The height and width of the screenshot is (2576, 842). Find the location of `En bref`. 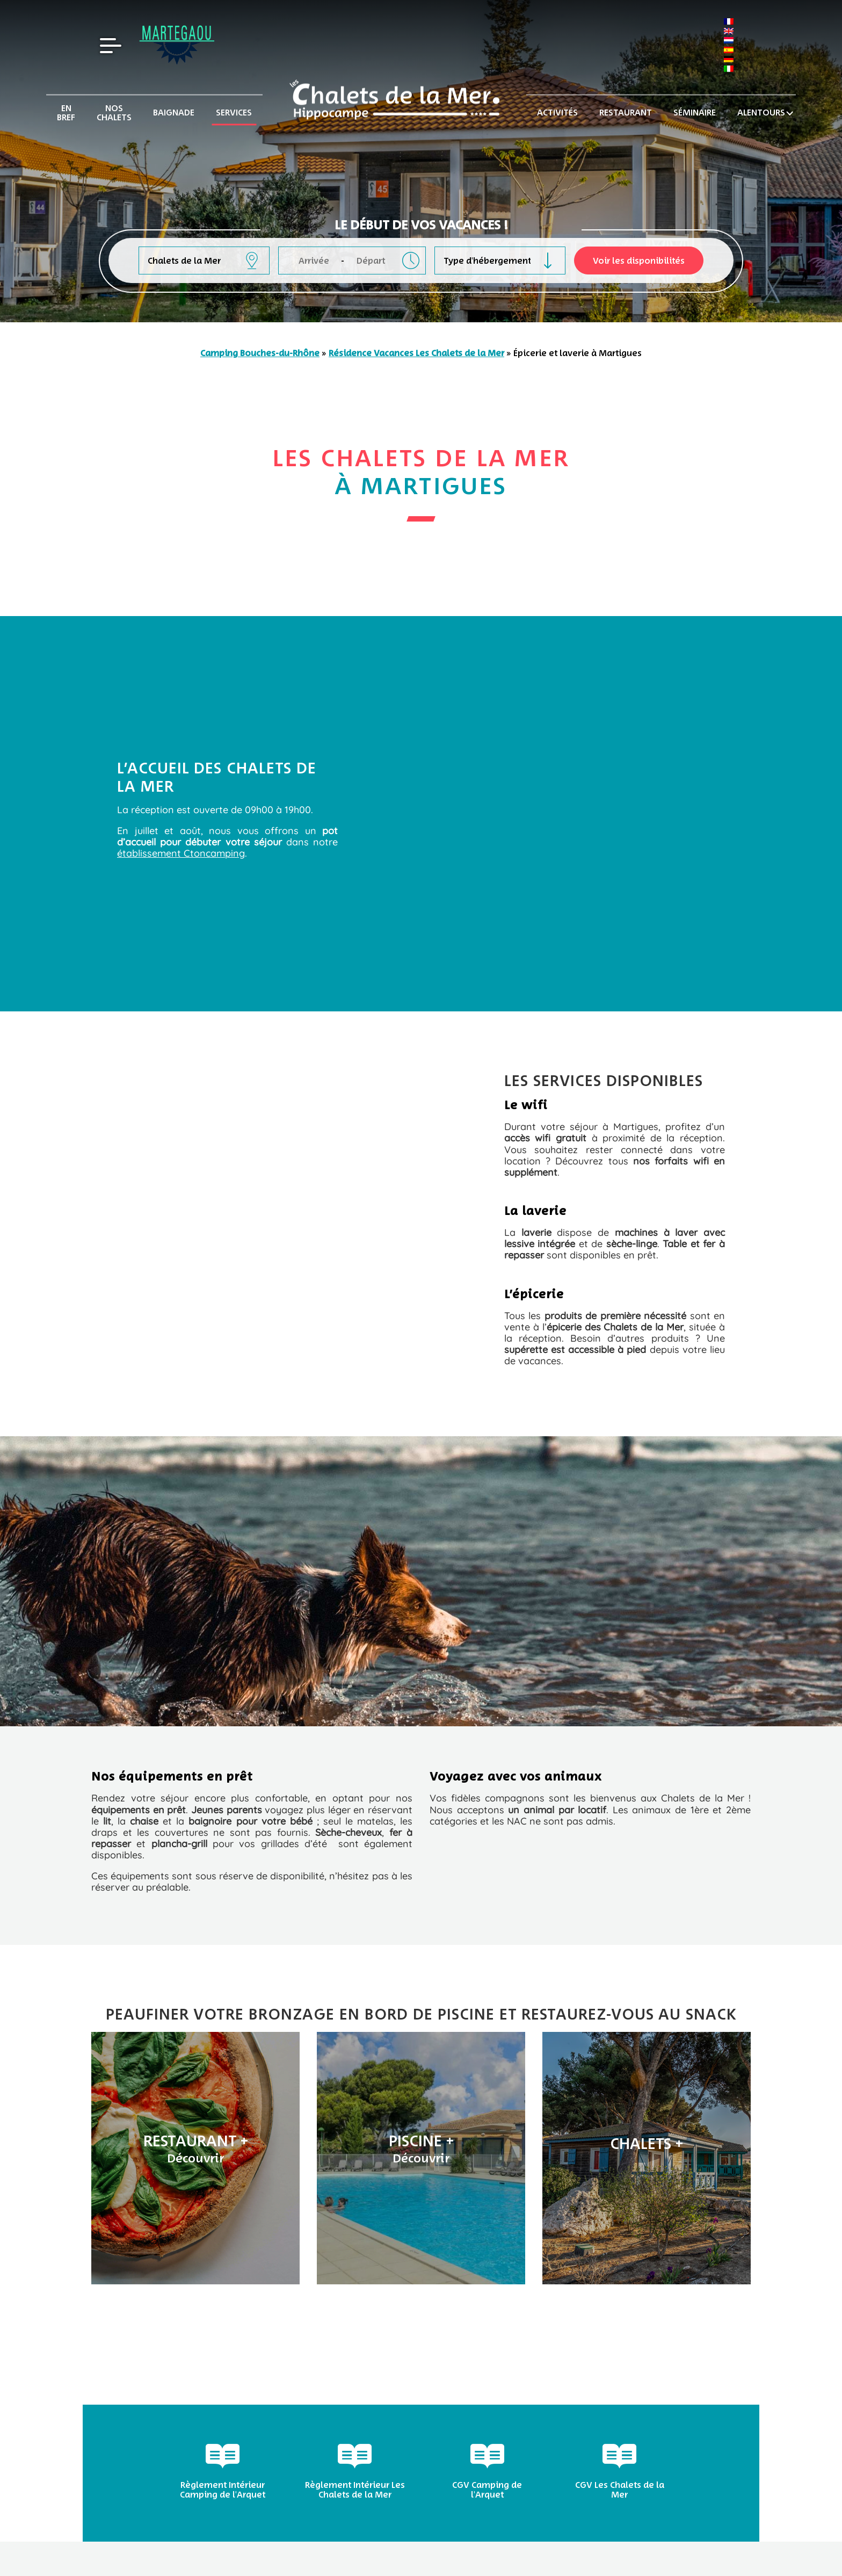

En bref is located at coordinates (66, 113).